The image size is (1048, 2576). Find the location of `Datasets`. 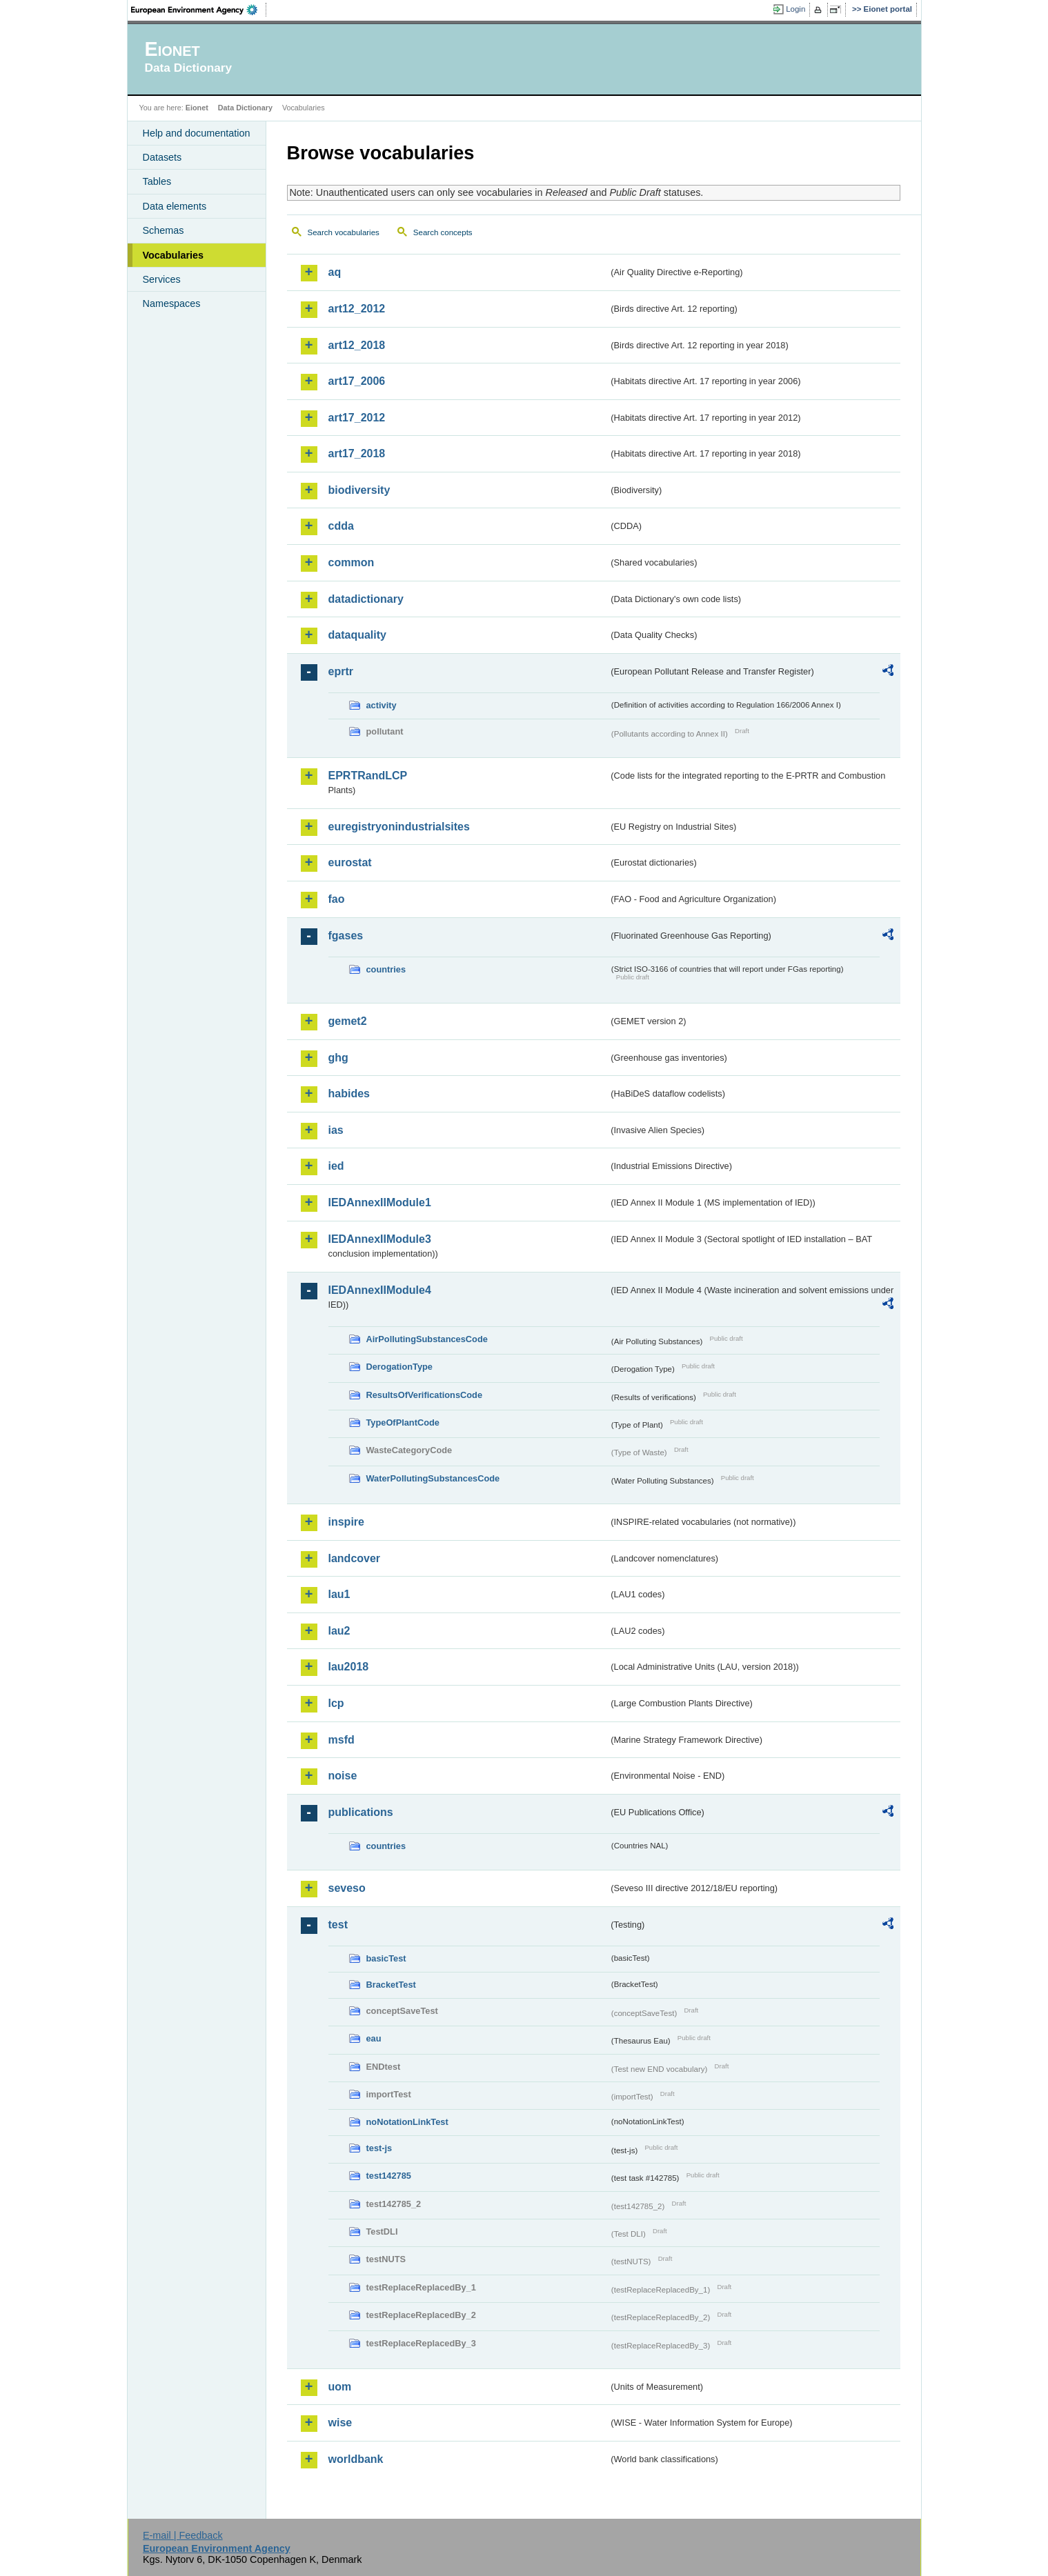

Datasets is located at coordinates (162, 157).